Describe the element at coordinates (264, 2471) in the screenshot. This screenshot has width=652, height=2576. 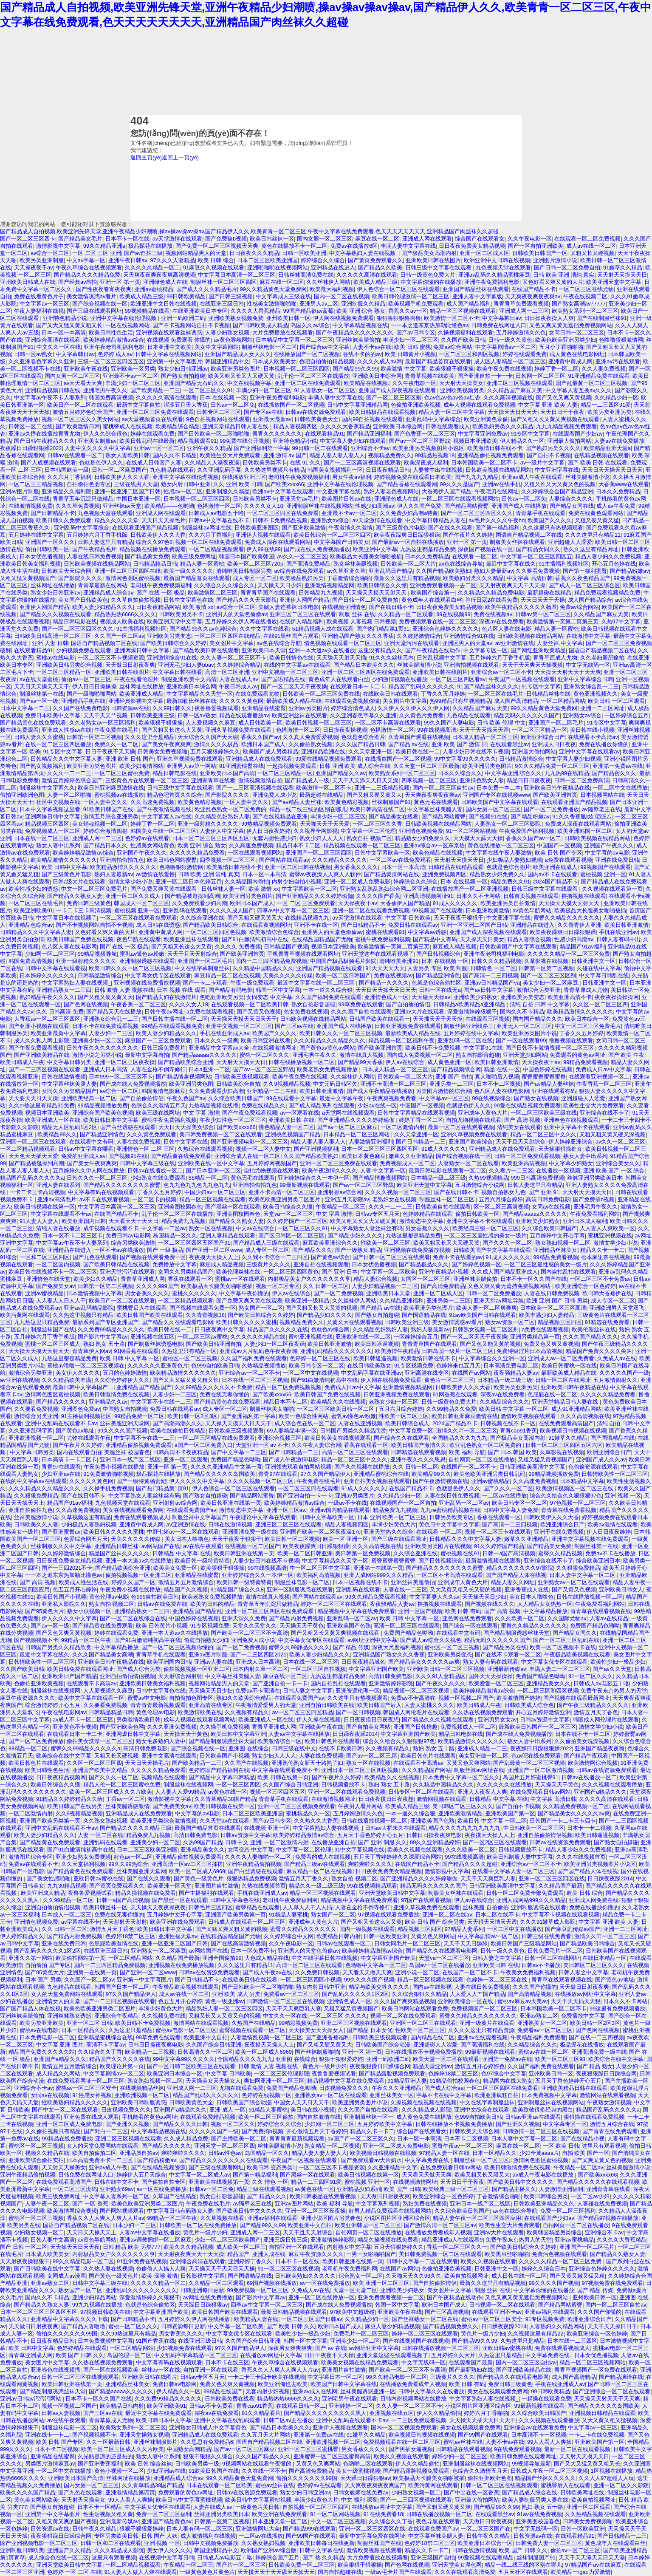
I see `久久在线一区不卡` at that location.